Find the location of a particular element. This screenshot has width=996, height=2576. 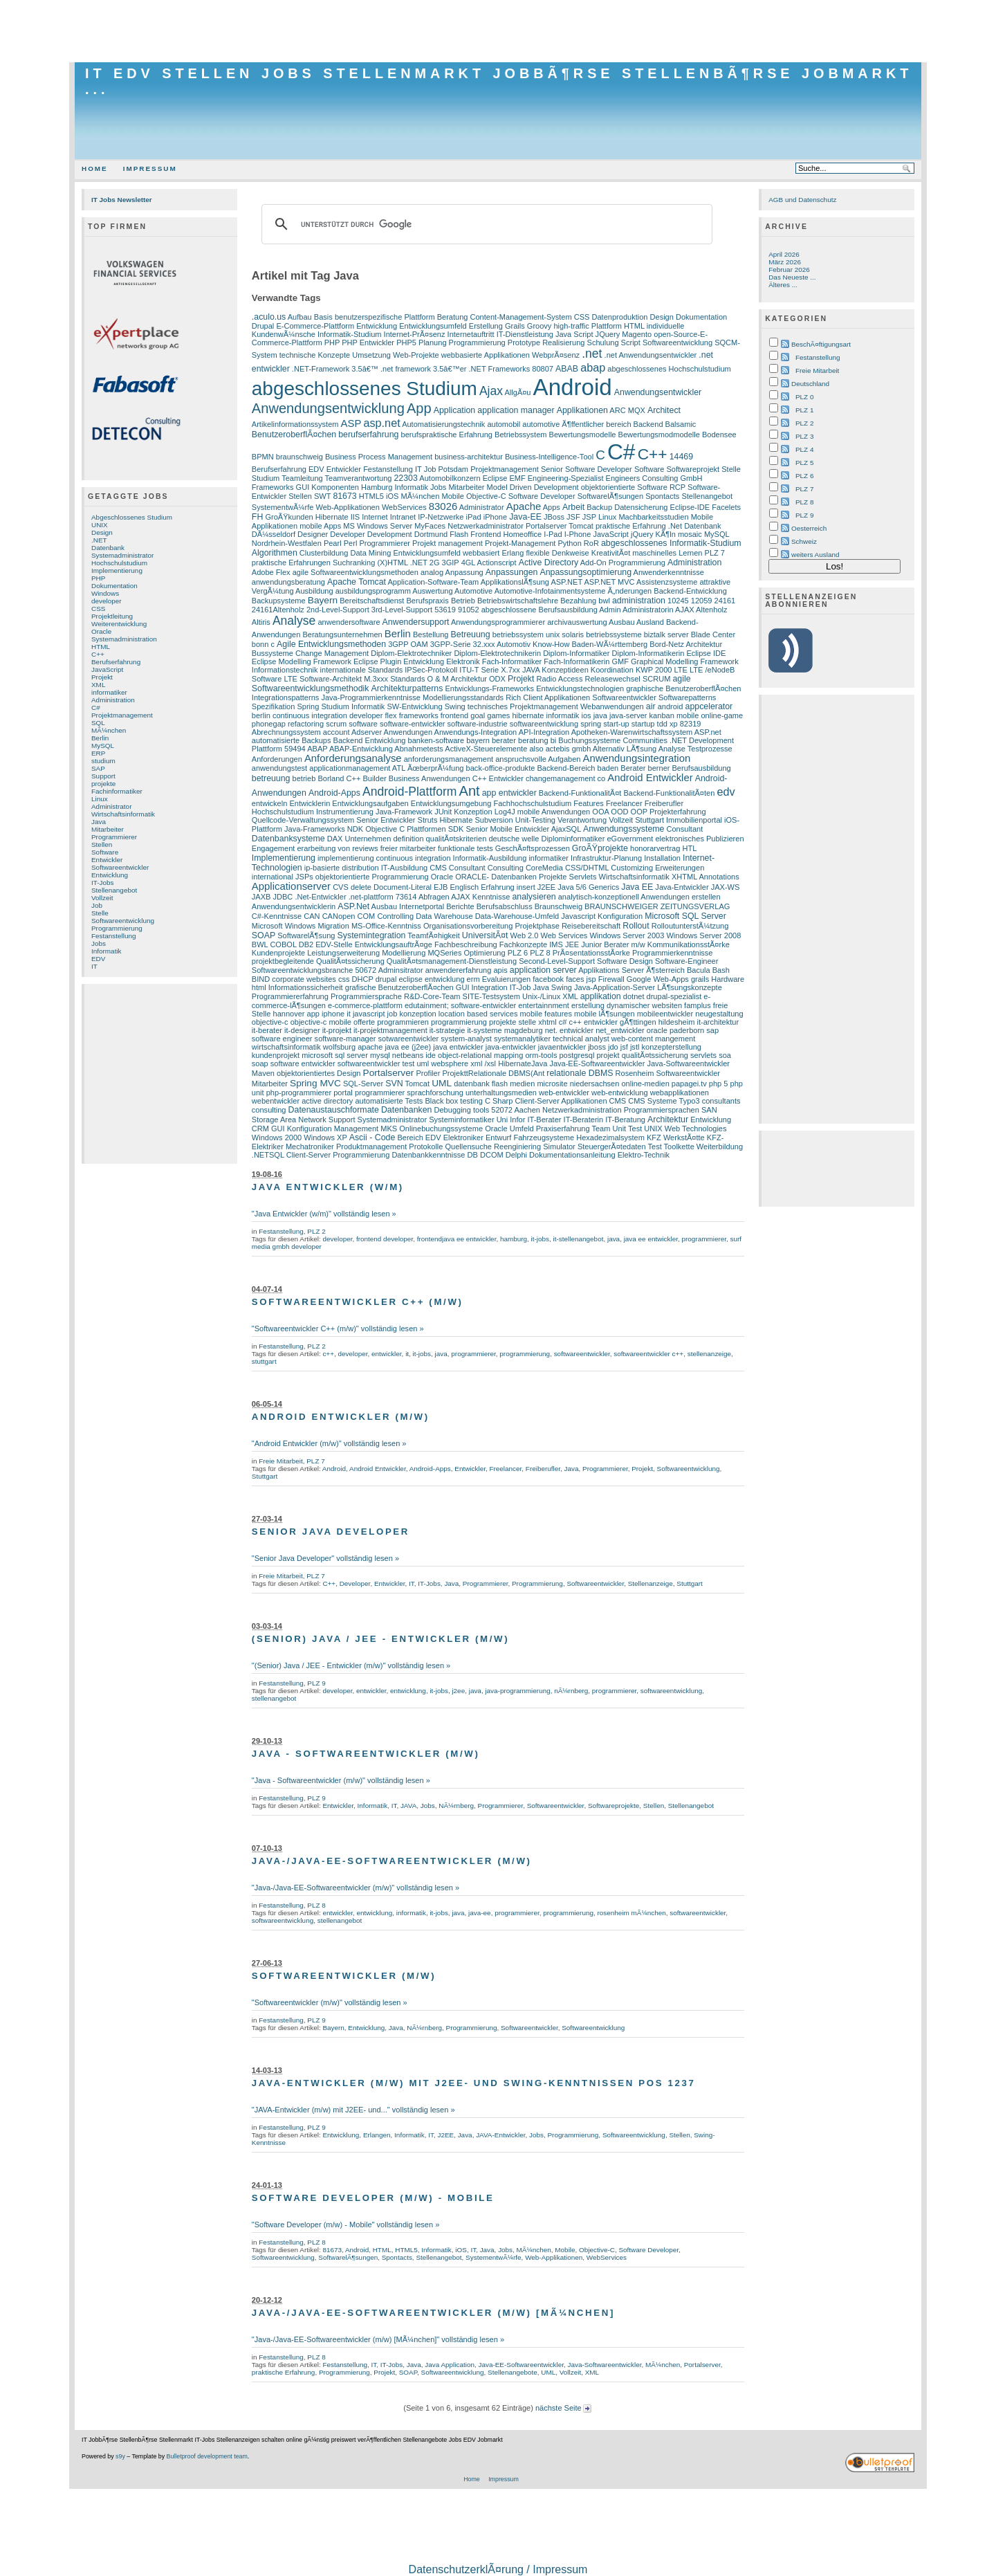

bwl is located at coordinates (604, 600).